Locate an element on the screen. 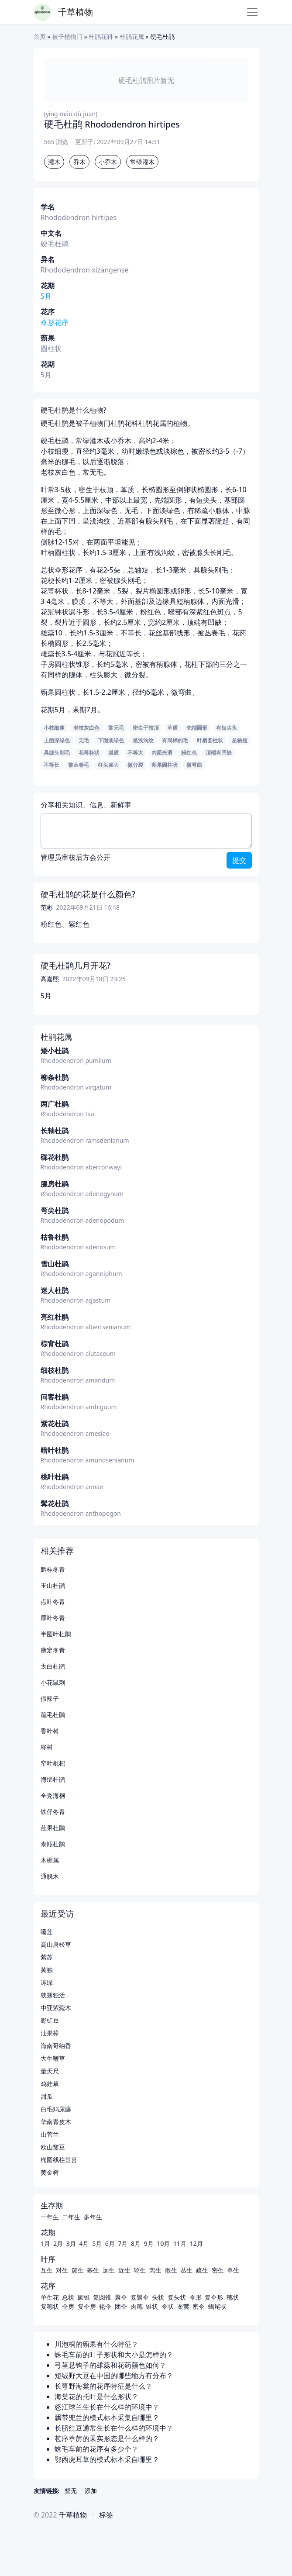 The width and height of the screenshot is (292, 2576). 亮红杜鹃 is located at coordinates (55, 1317).